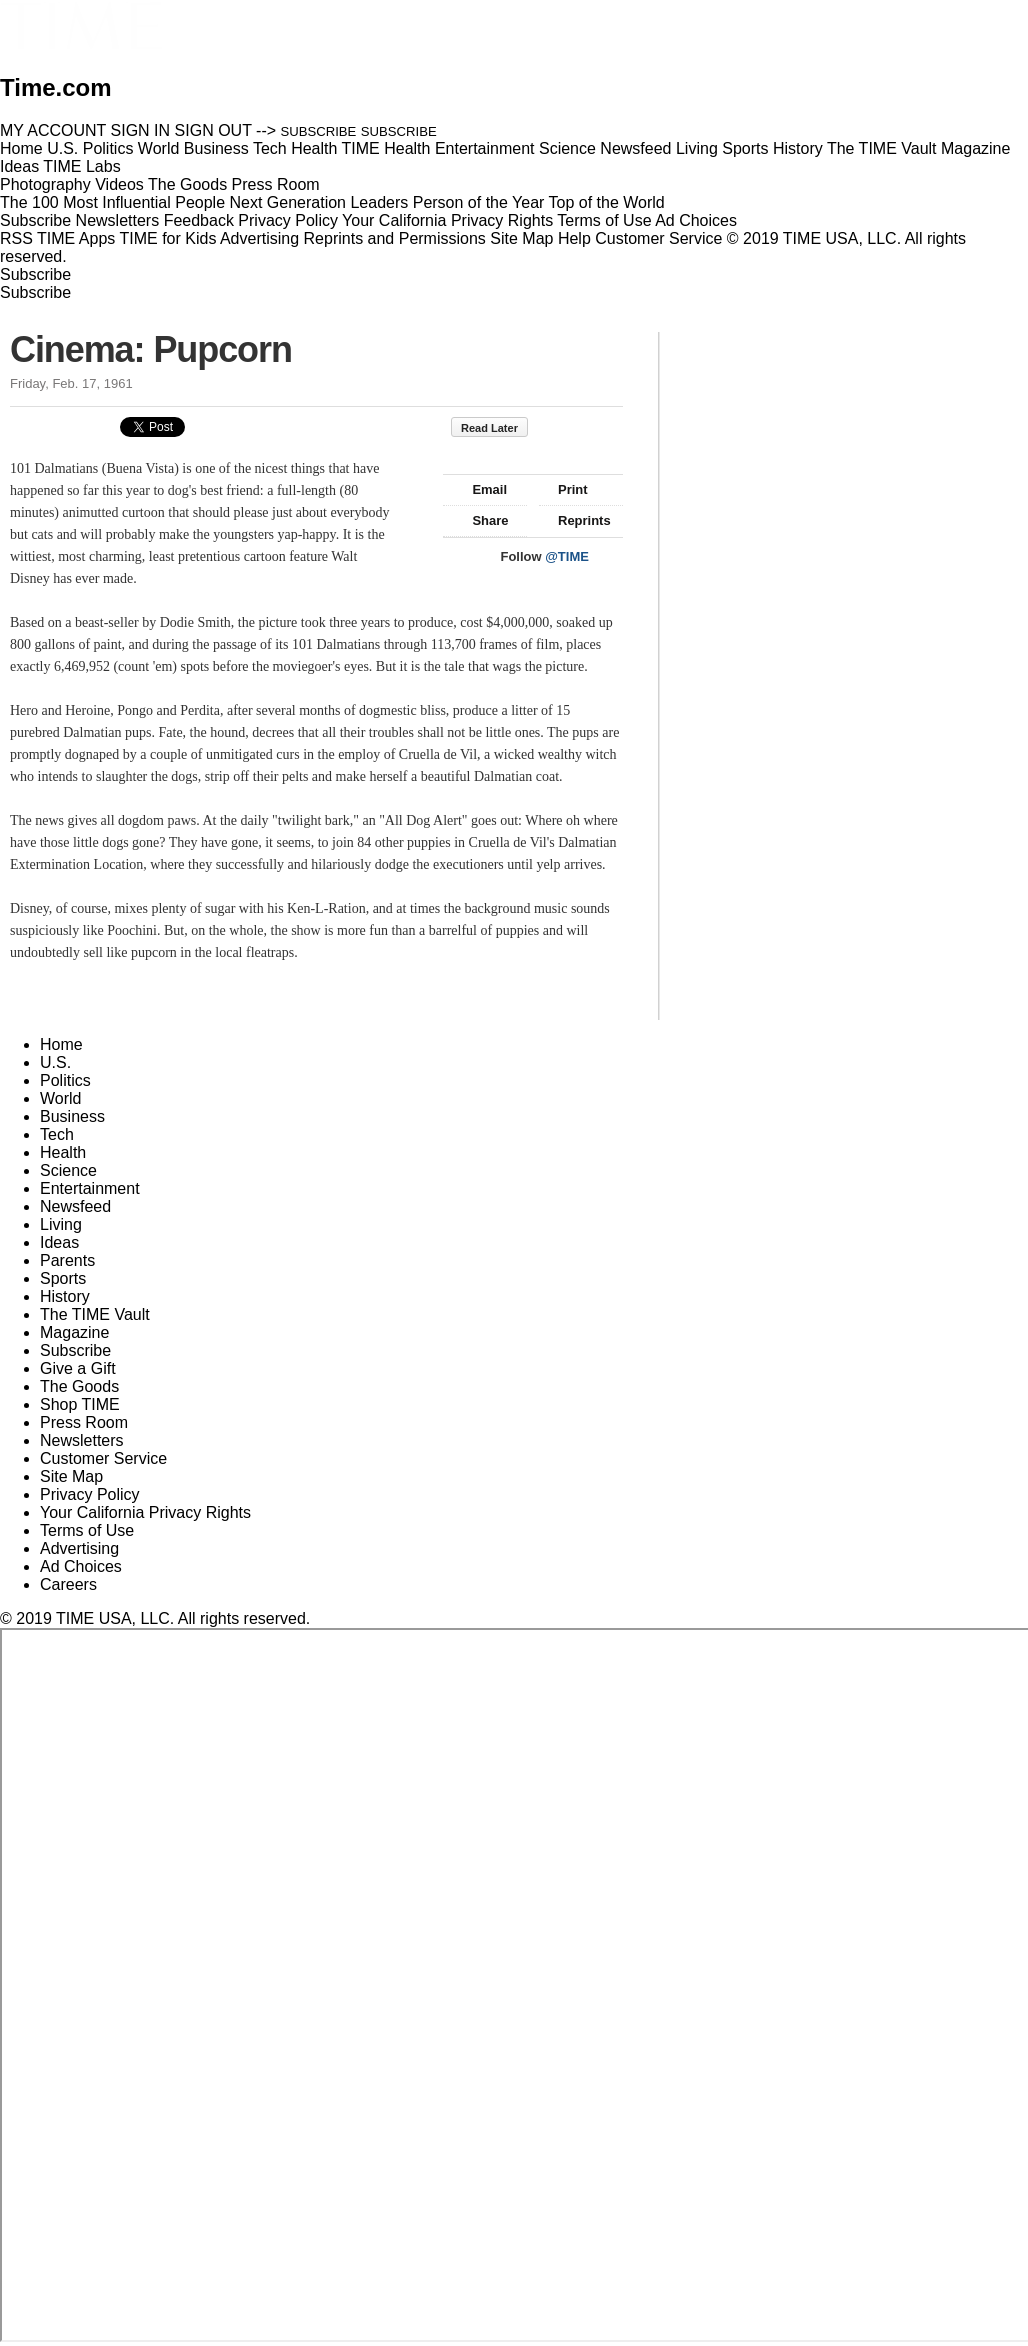  What do you see at coordinates (395, 238) in the screenshot?
I see `Reprints and Permissions` at bounding box center [395, 238].